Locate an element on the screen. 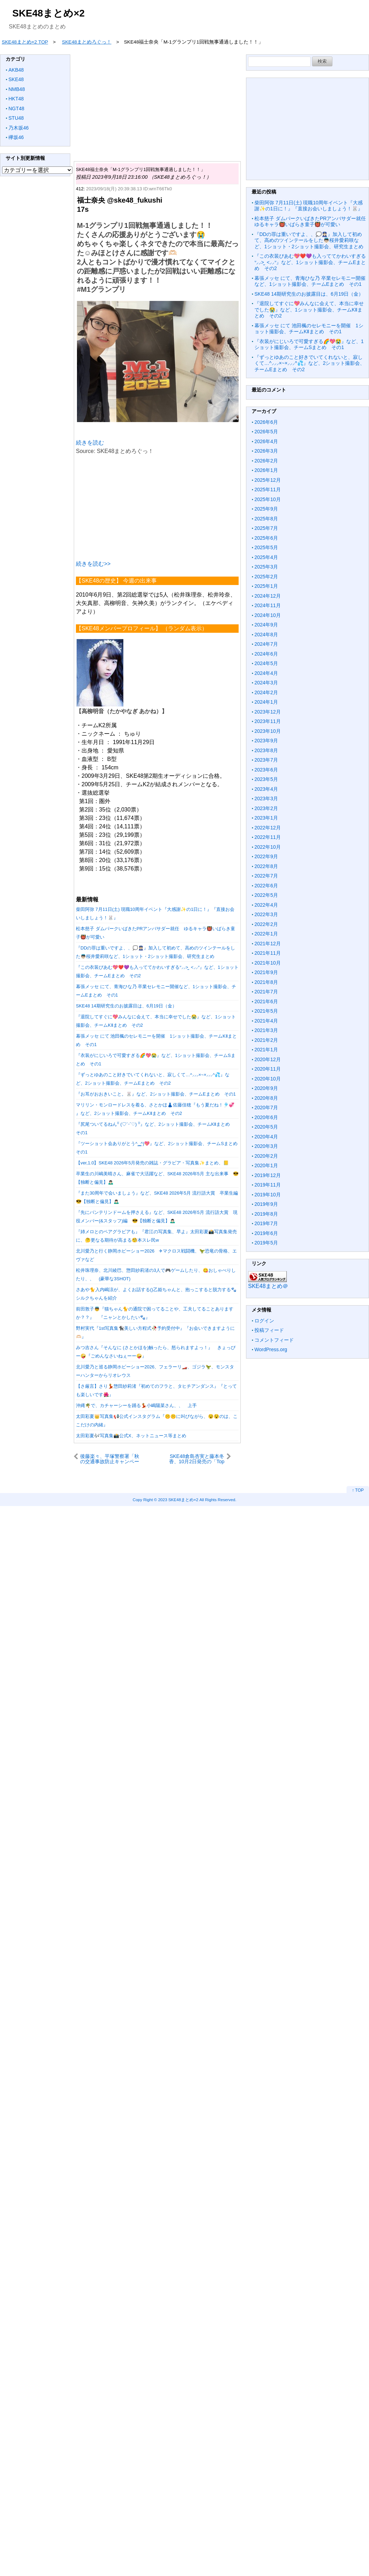 This screenshot has width=369, height=2576. 2023年3月 is located at coordinates (266, 798).